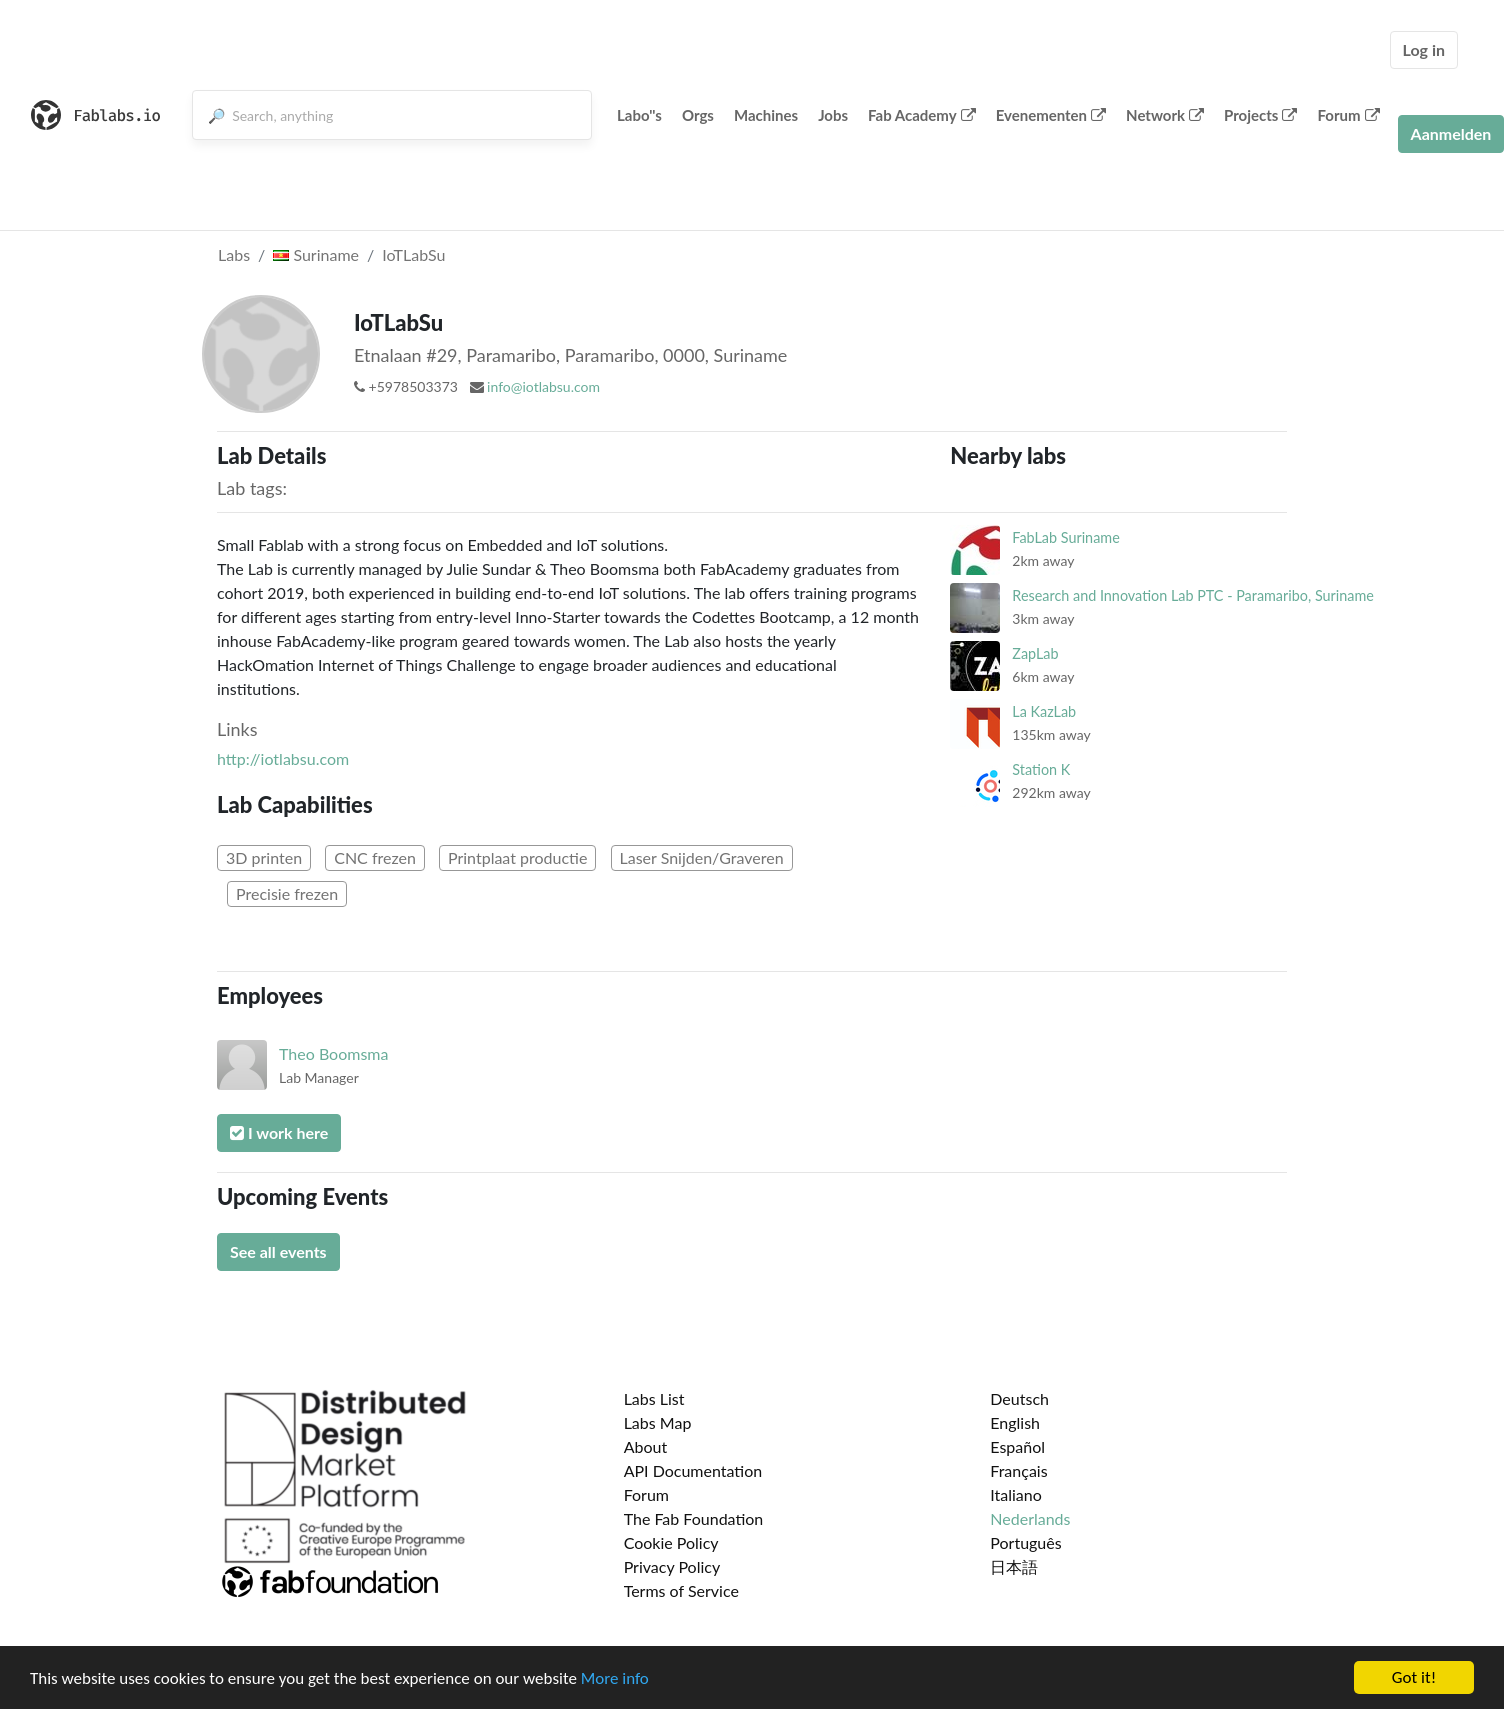  Describe the element at coordinates (1014, 1566) in the screenshot. I see `日本語` at that location.